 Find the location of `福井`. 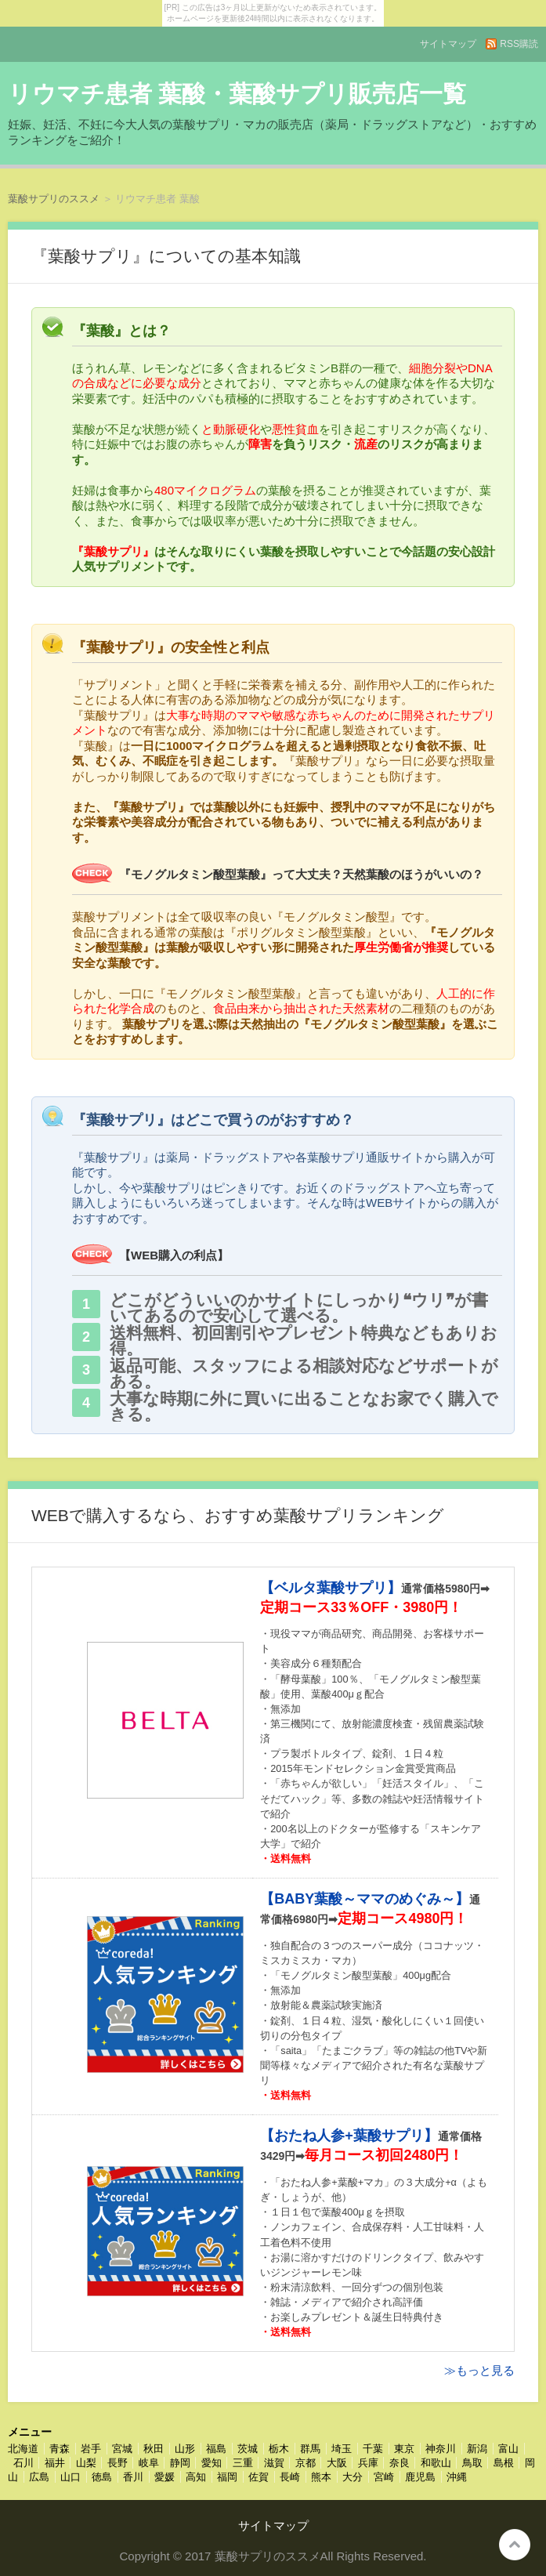

福井 is located at coordinates (55, 2463).